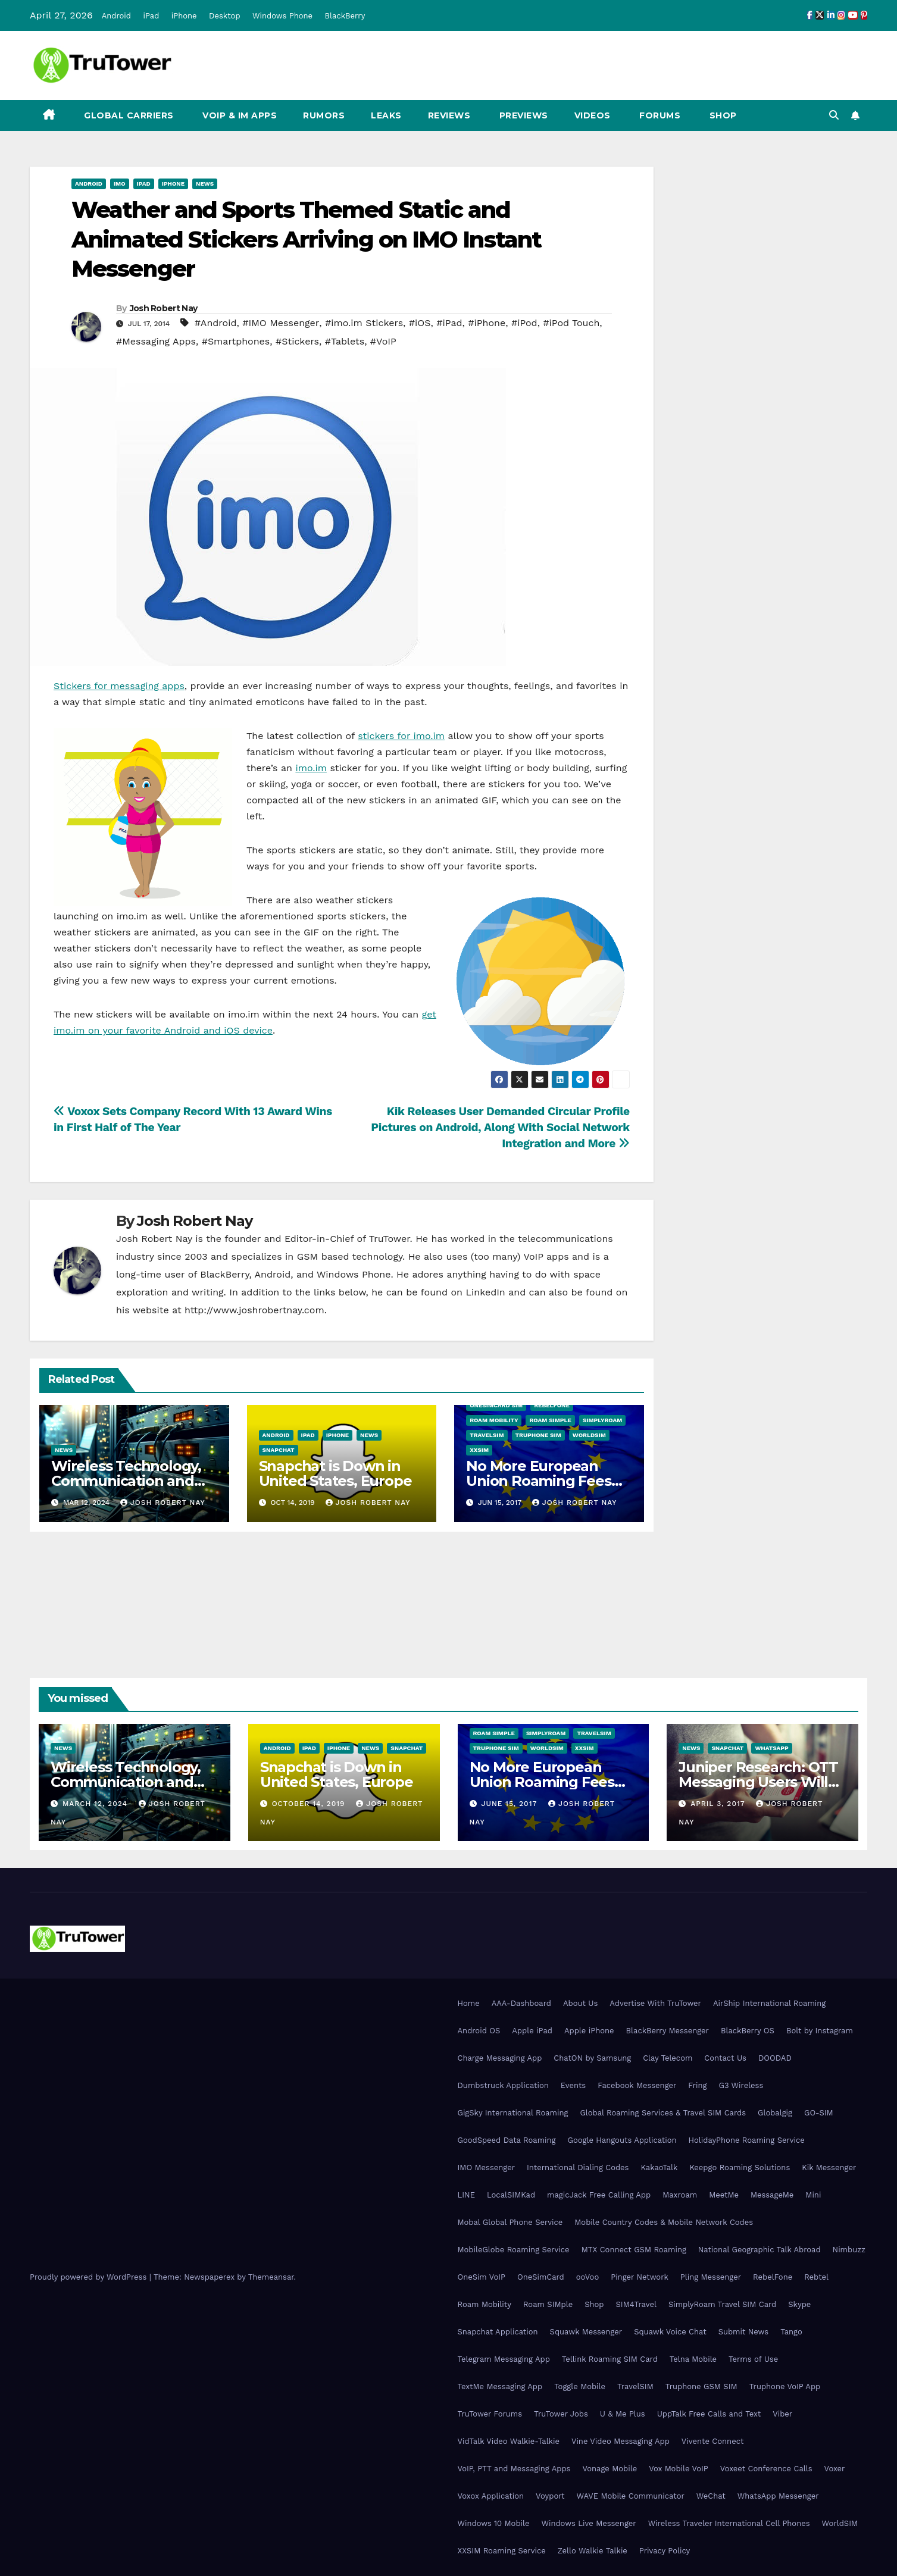  I want to click on OneSimCard SIM, so click(496, 1405).